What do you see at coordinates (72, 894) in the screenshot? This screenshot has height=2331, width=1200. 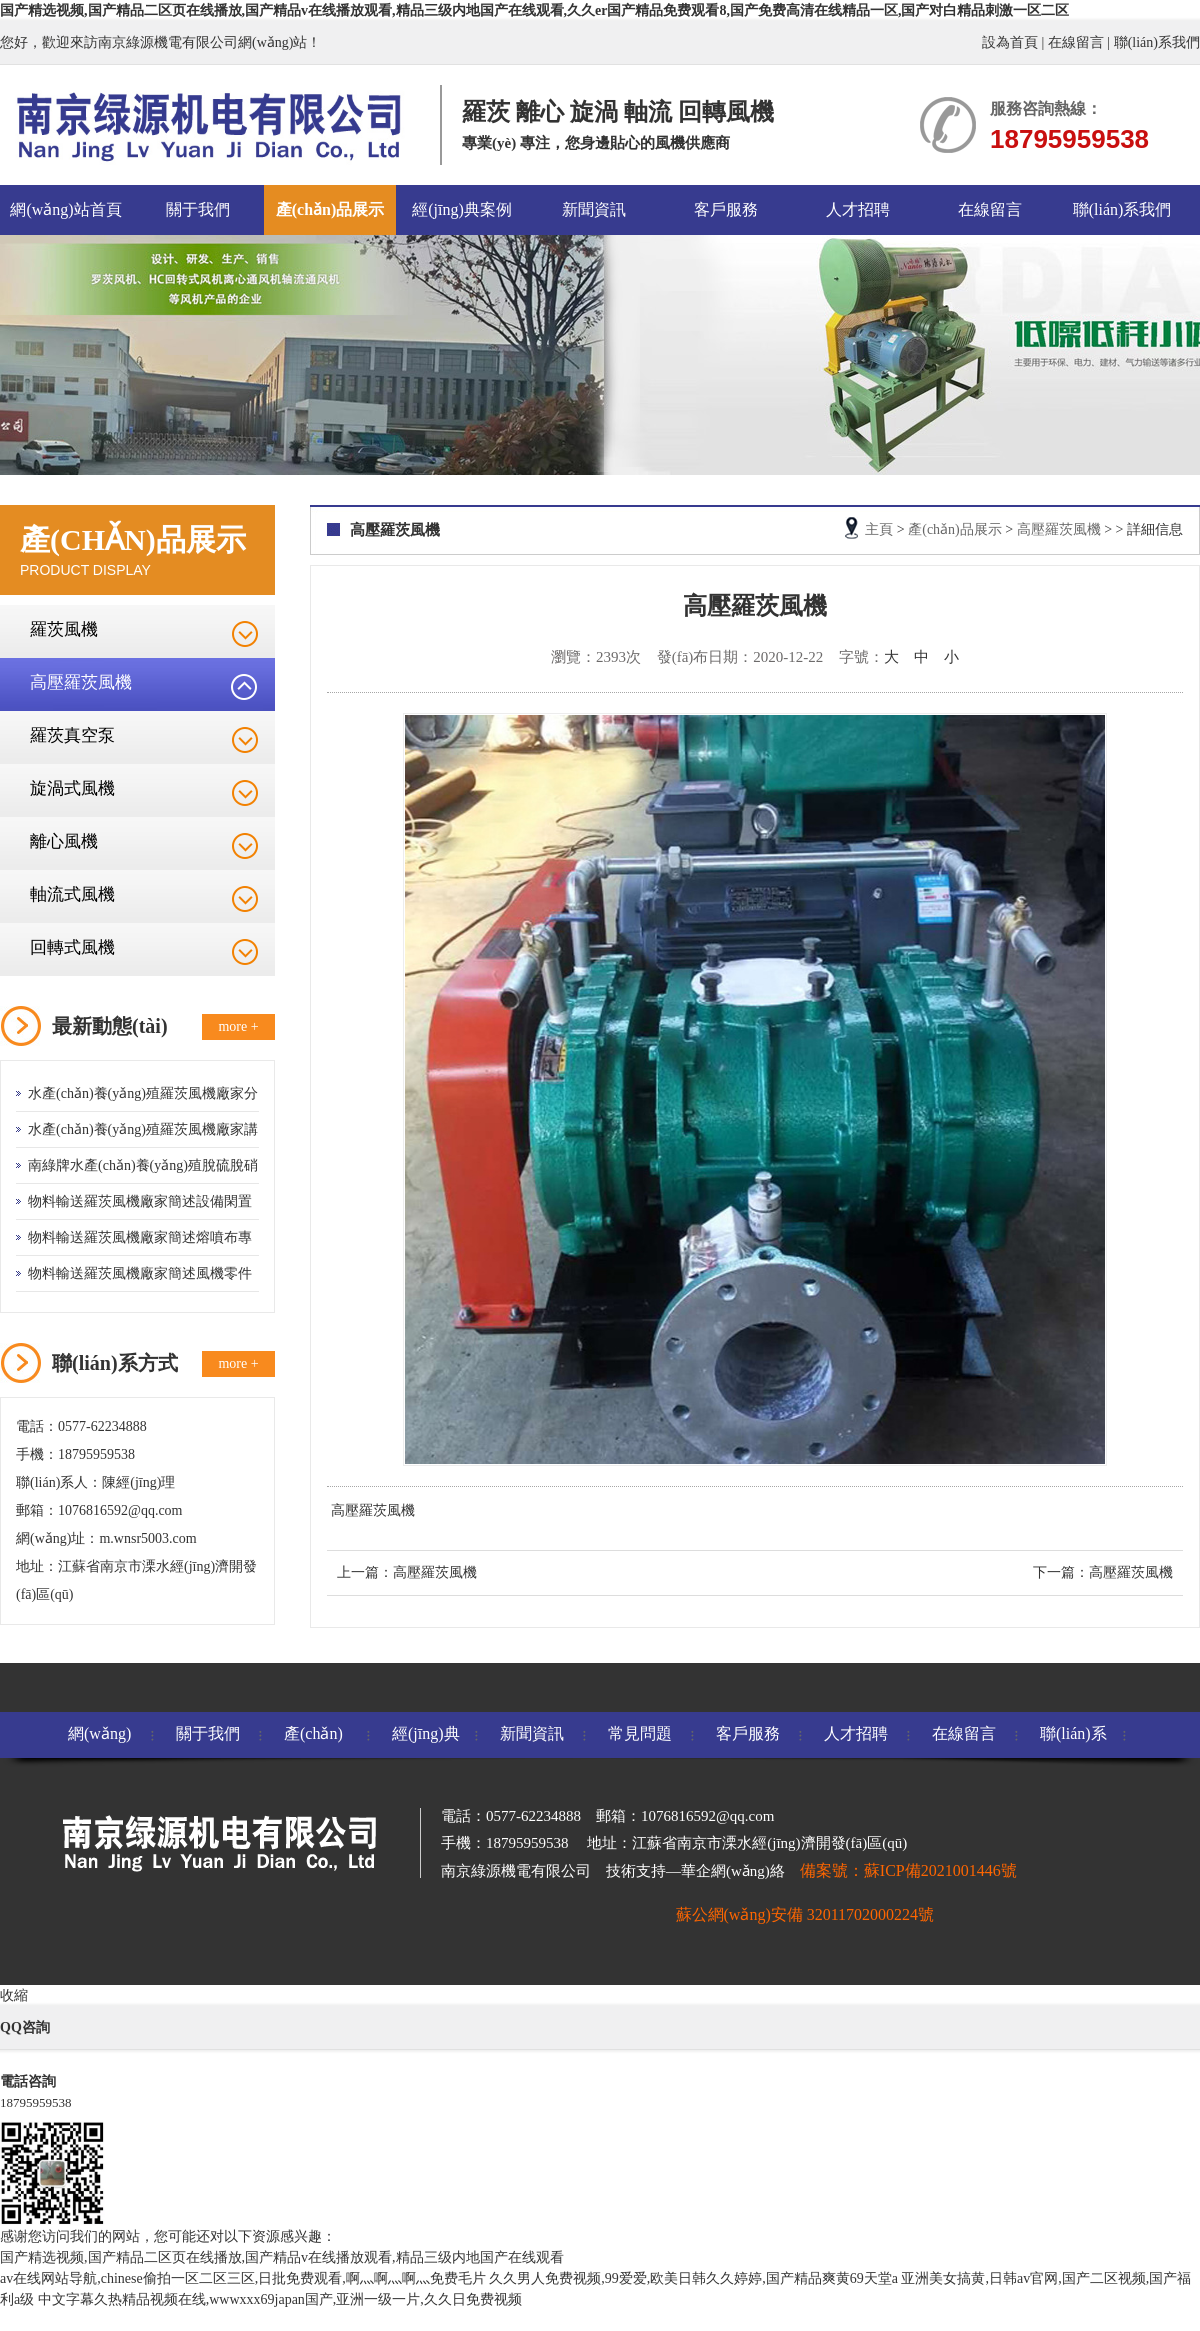 I see `軸流式風機` at bounding box center [72, 894].